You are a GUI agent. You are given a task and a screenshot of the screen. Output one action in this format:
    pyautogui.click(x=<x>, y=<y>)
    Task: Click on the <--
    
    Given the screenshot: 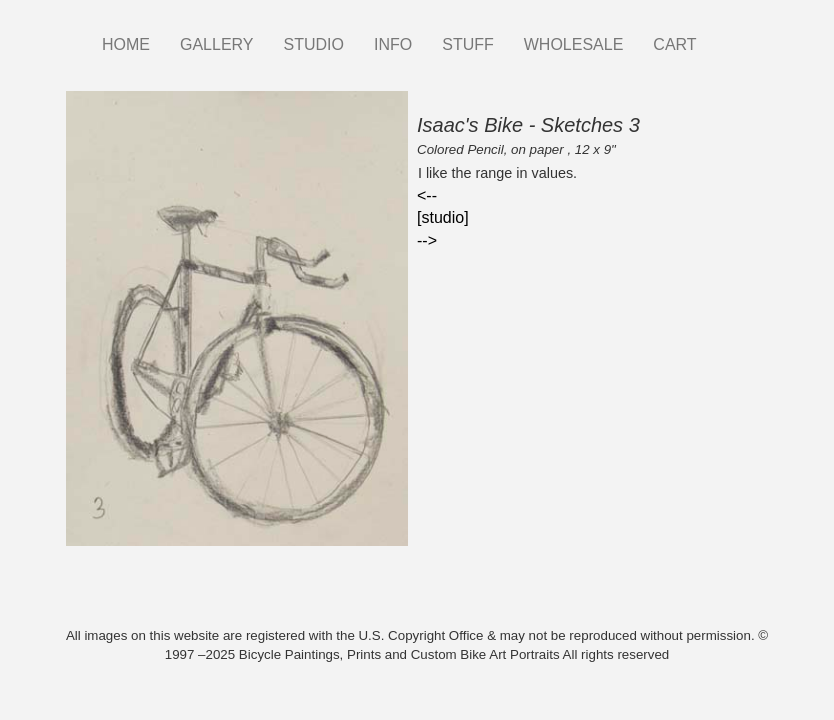 What is the action you would take?
    pyautogui.click(x=427, y=195)
    